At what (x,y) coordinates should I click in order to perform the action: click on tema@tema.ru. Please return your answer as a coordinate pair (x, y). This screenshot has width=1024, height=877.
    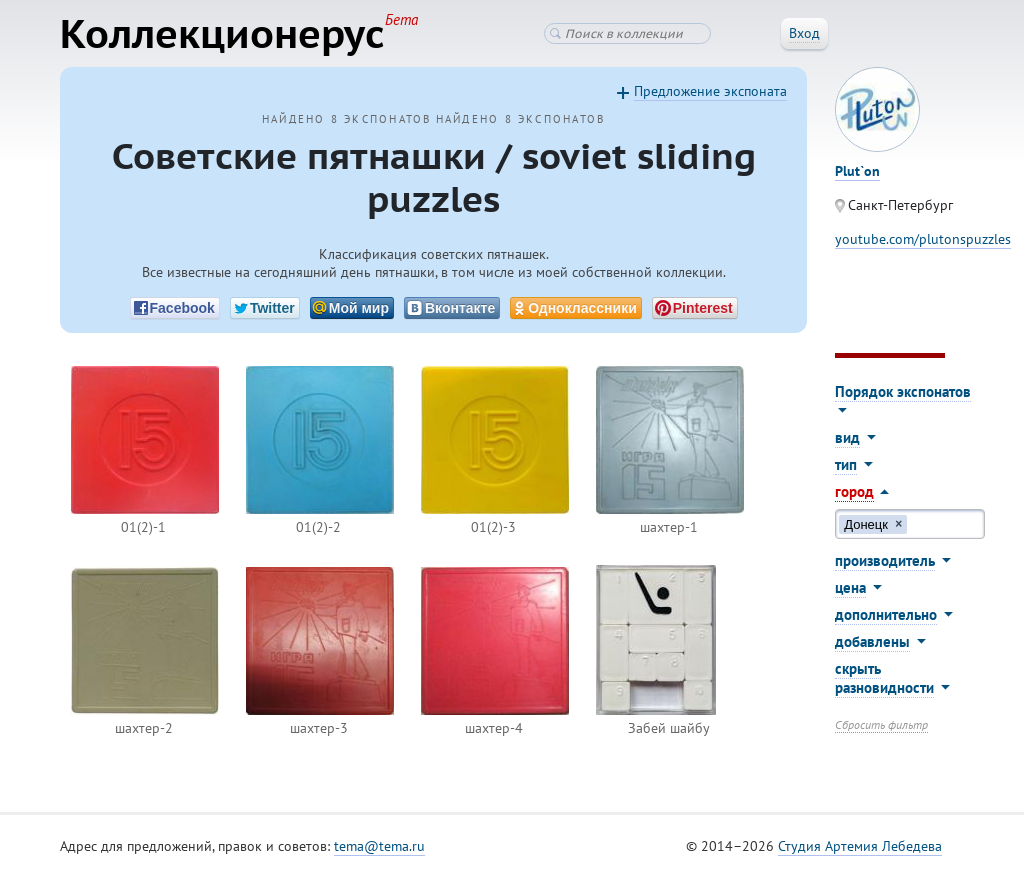
    Looking at the image, I should click on (379, 846).